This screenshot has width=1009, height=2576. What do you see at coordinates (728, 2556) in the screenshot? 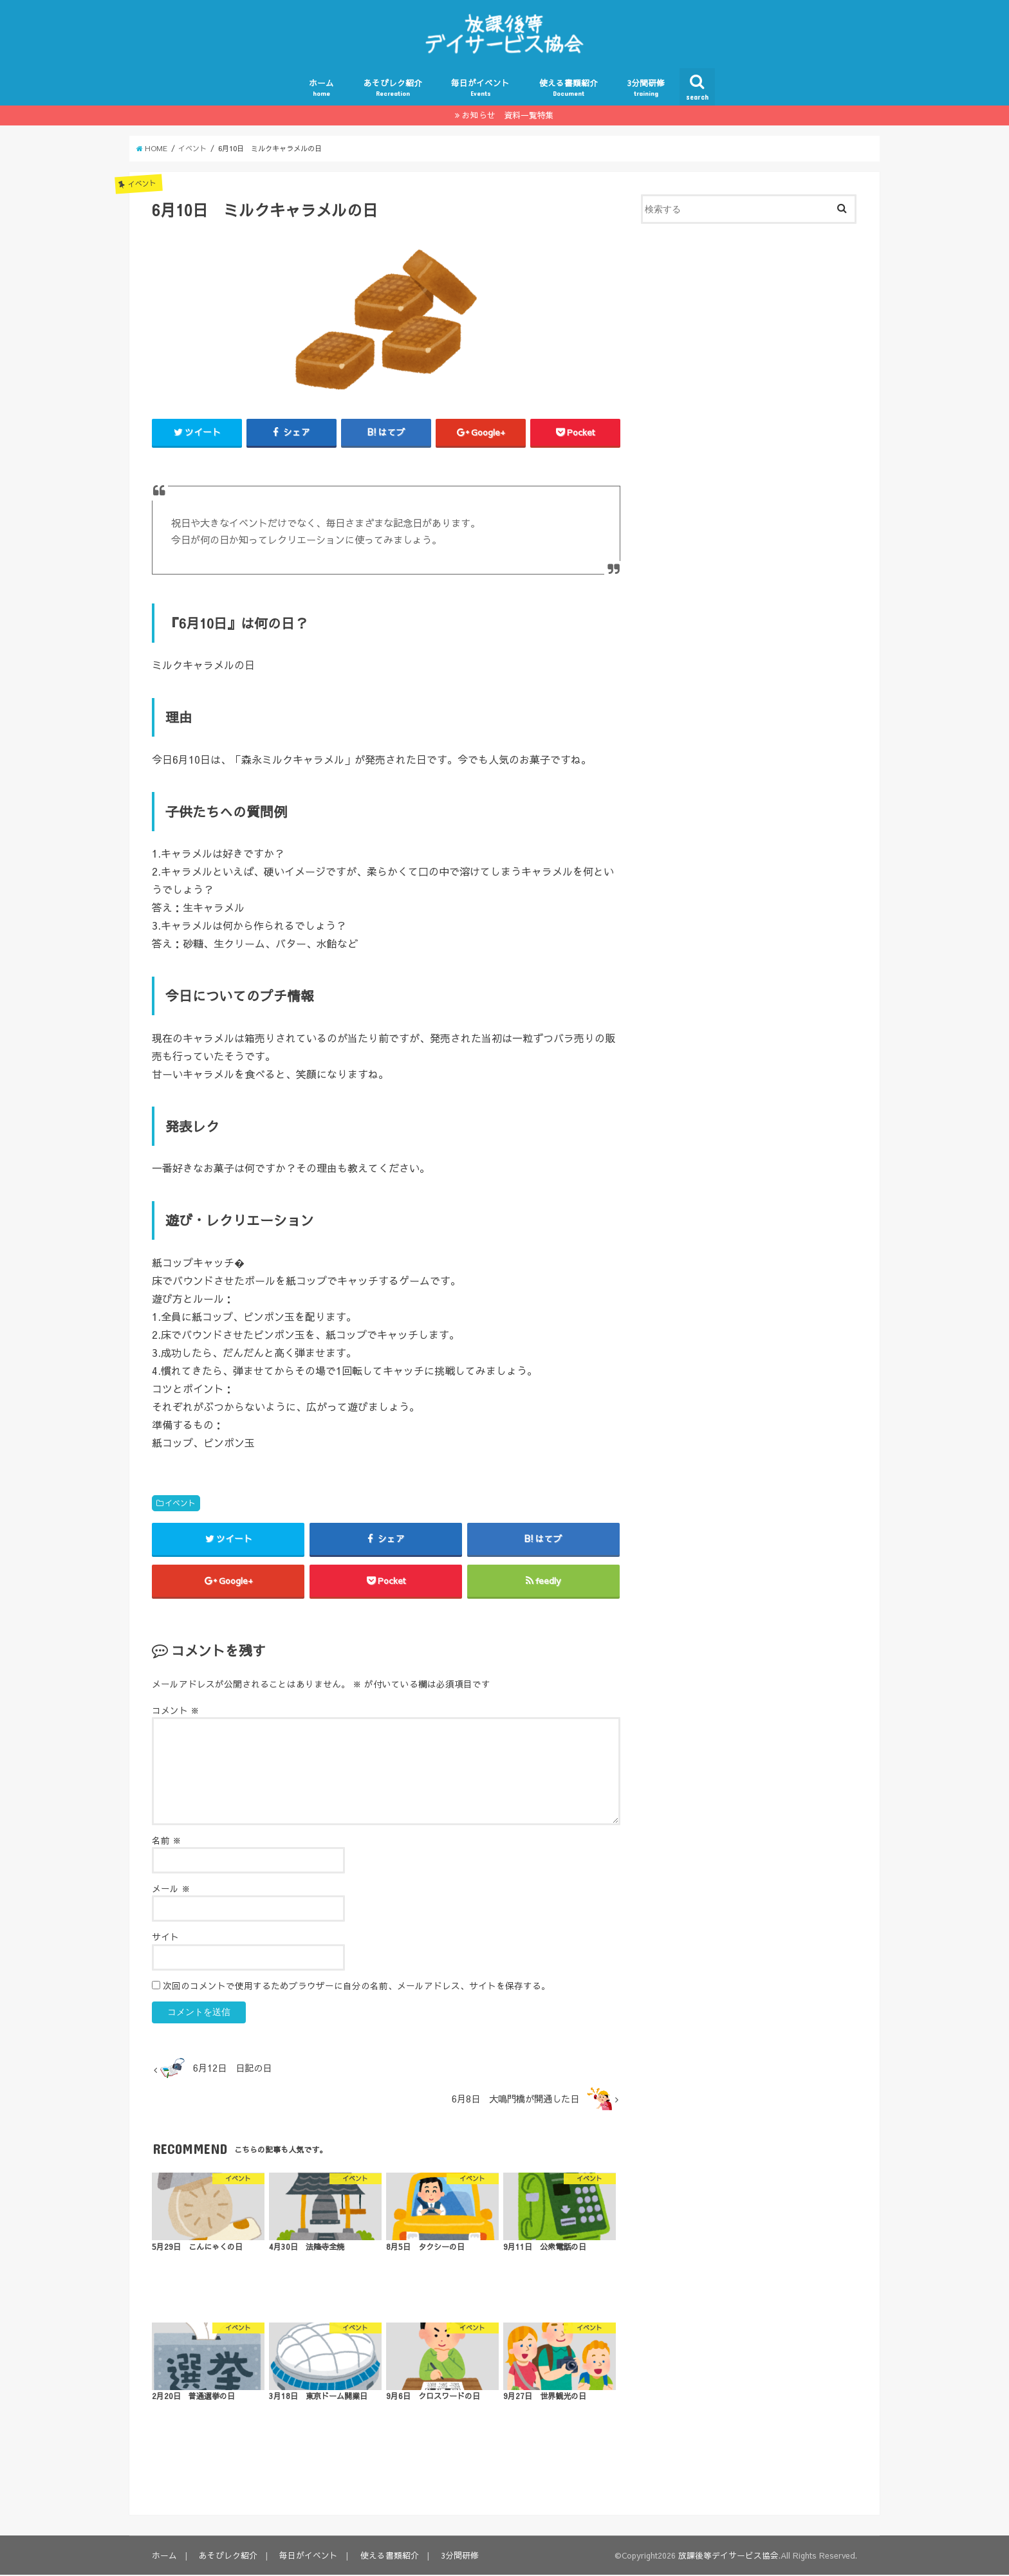
I see `放課後等デイサービス協会` at bounding box center [728, 2556].